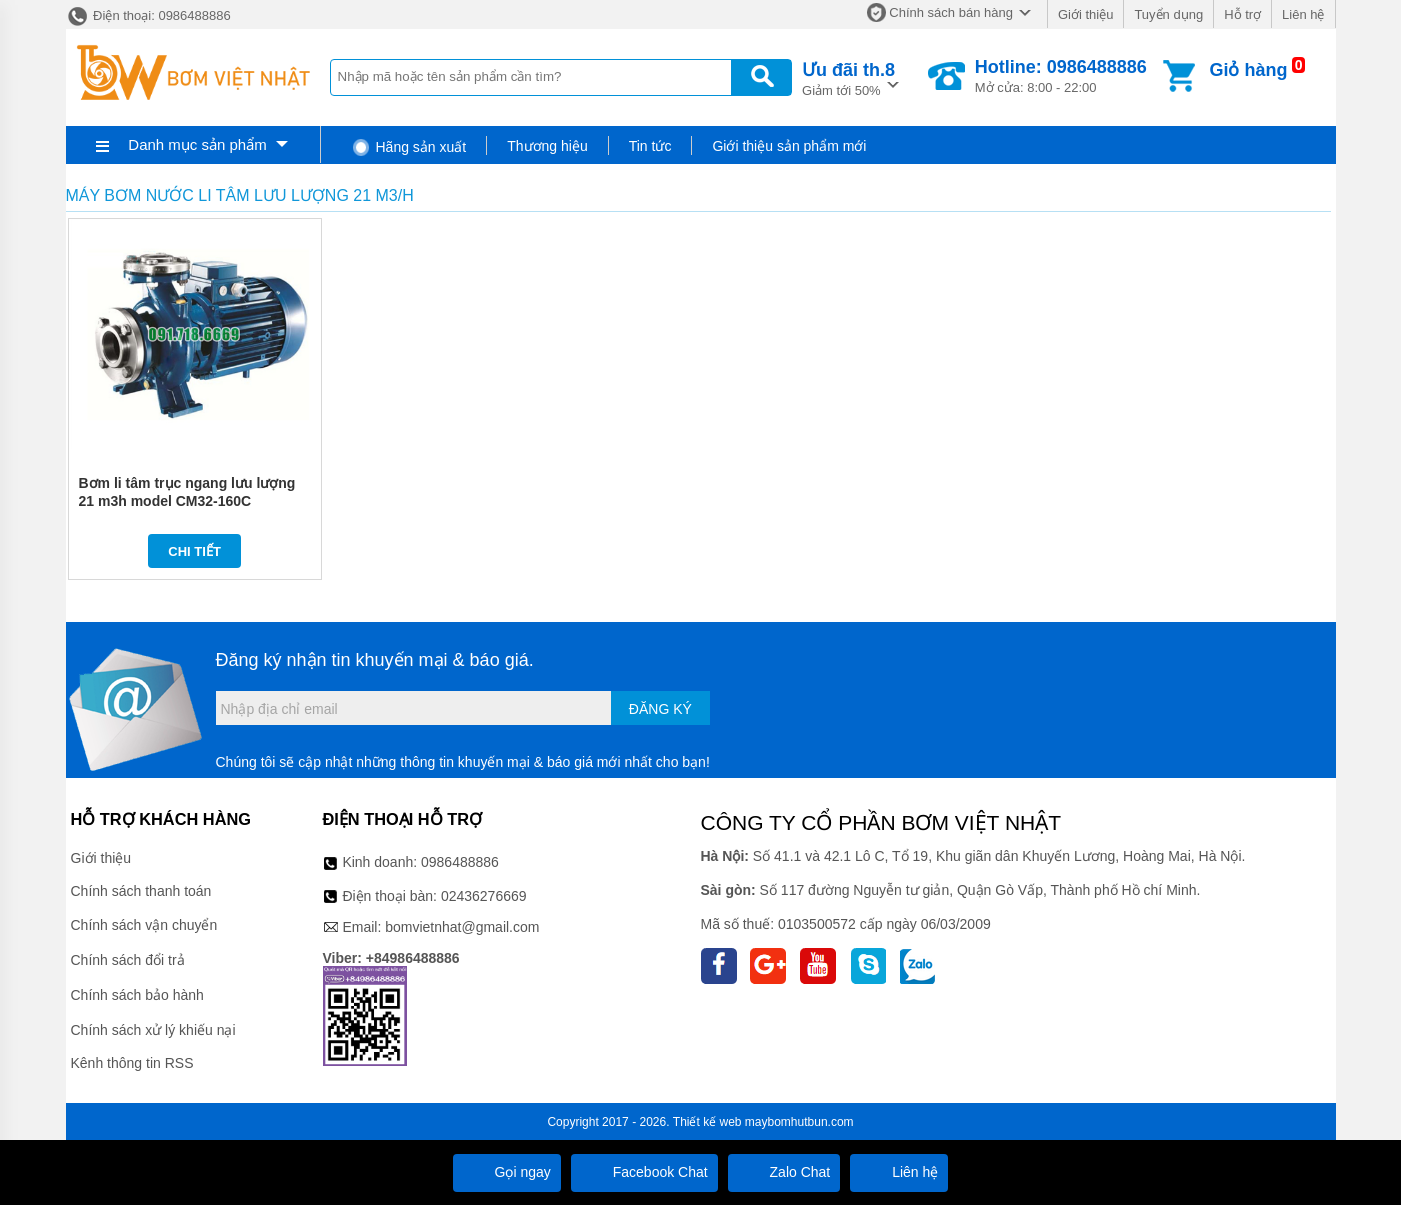  I want to click on Chính sách đổi trả, so click(128, 960).